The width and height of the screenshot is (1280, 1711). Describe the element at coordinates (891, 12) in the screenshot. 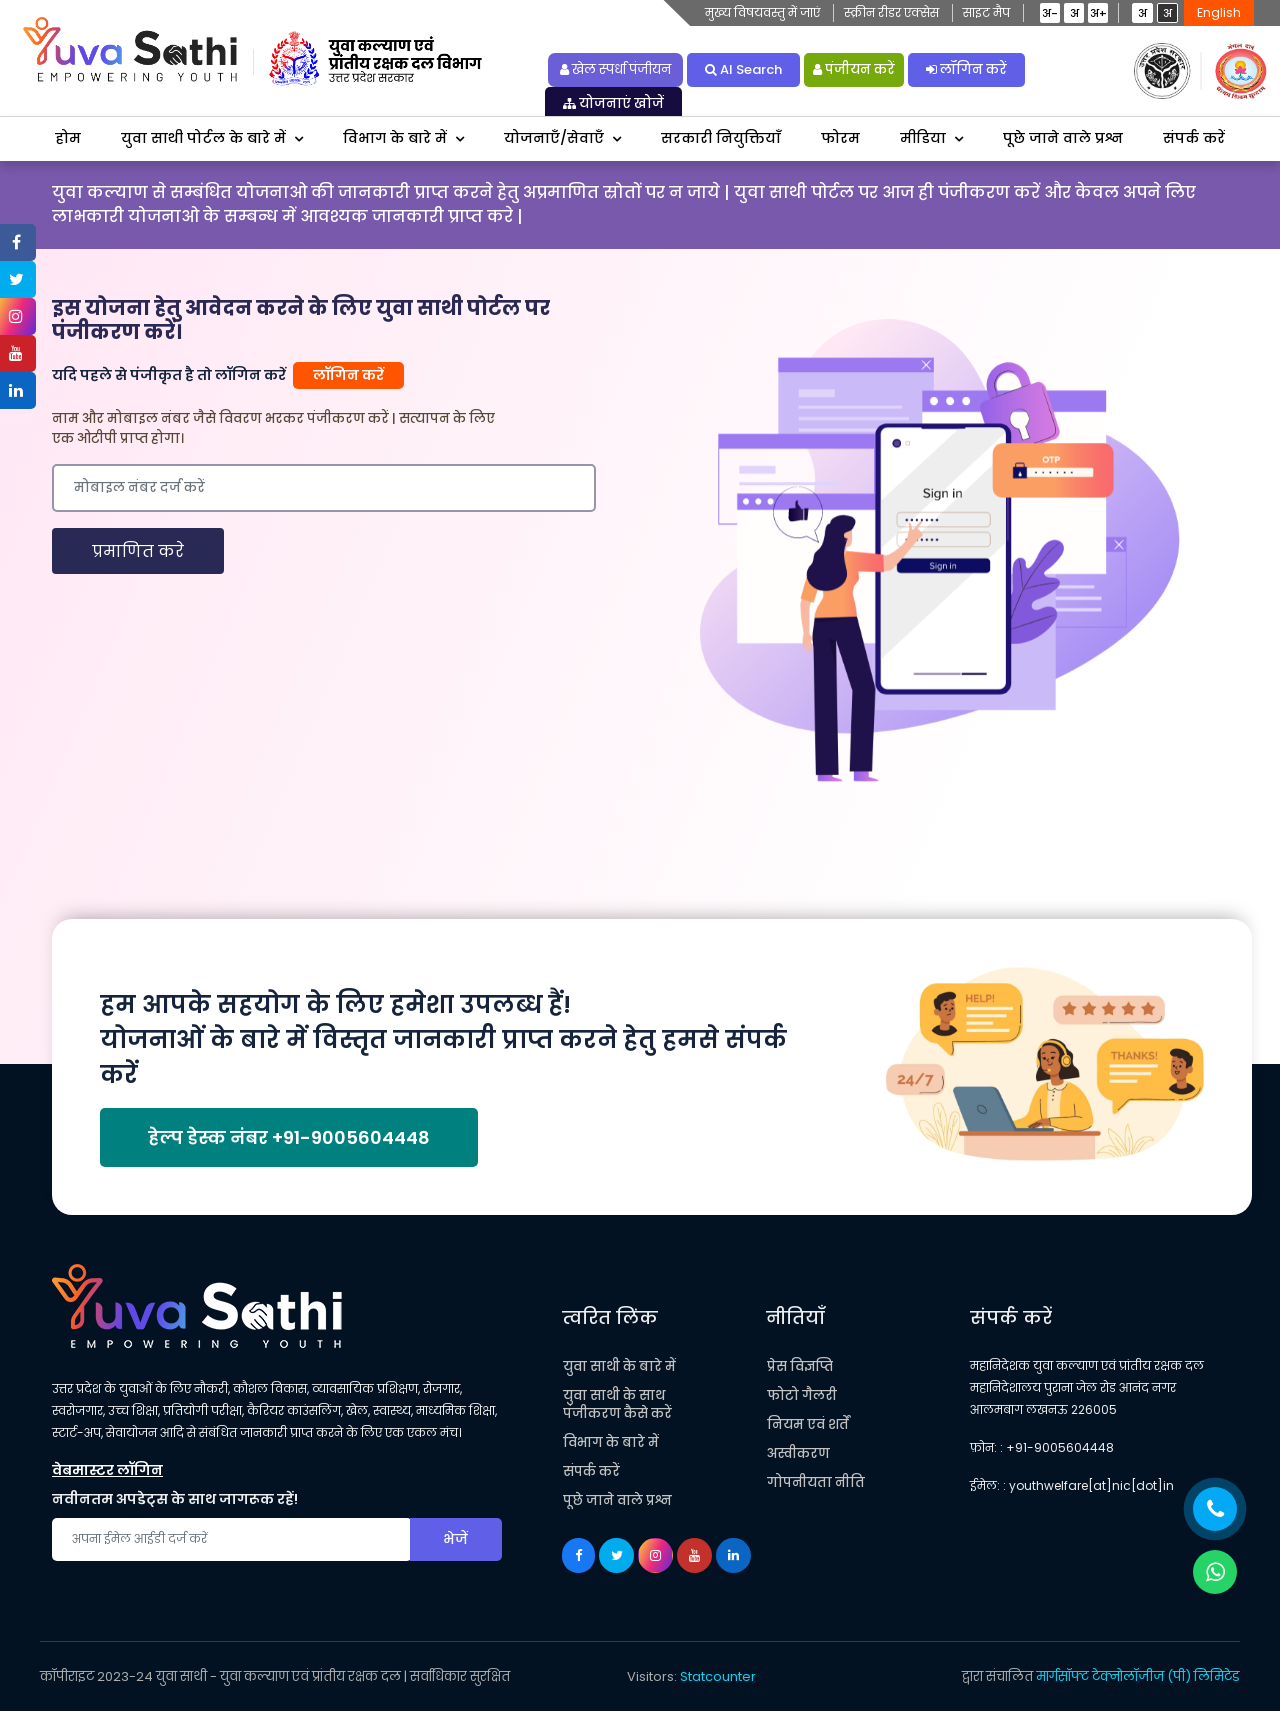

I see `स्क्रीन रीडर एक्सेस` at that location.